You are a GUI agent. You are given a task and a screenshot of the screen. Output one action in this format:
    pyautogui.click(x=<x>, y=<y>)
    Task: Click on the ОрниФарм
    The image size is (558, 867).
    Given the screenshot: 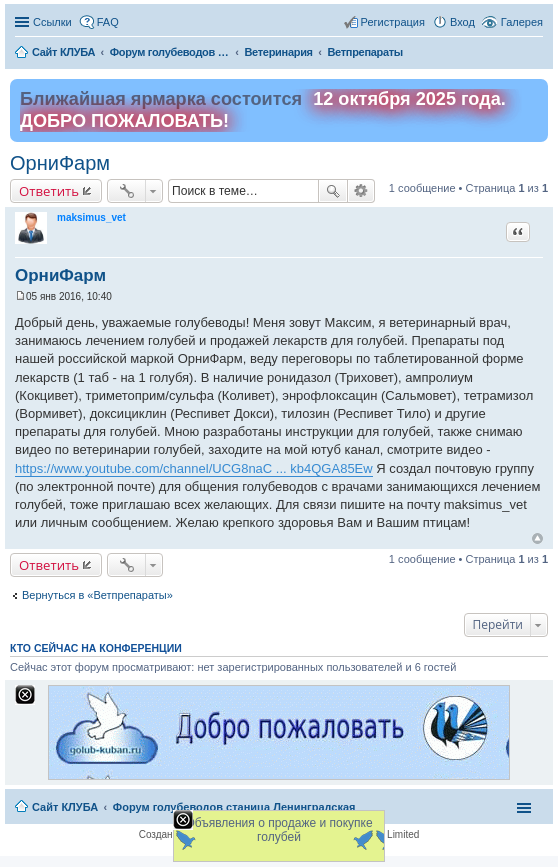 What is the action you would take?
    pyautogui.click(x=60, y=163)
    